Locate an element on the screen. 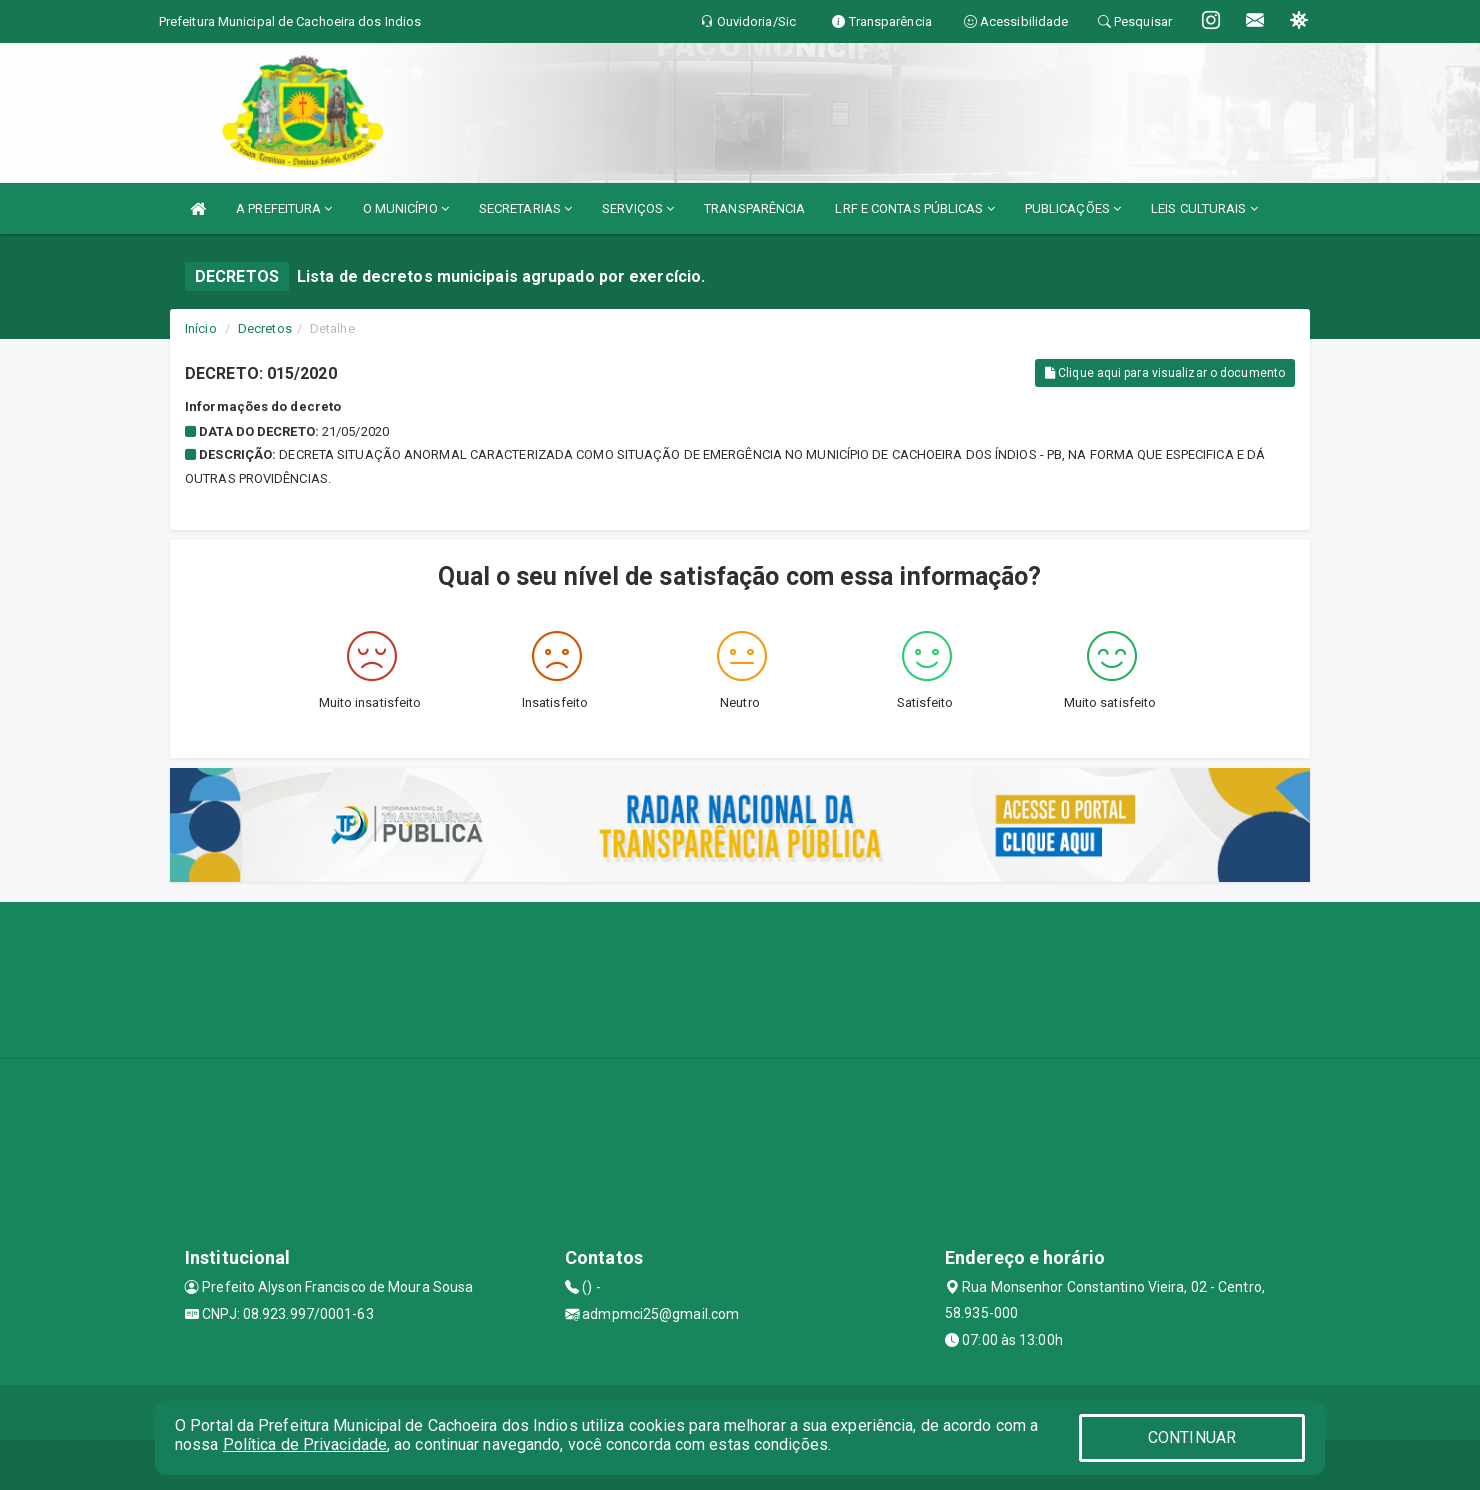 The width and height of the screenshot is (1480, 1490). SECRETARIAS is located at coordinates (525, 208).